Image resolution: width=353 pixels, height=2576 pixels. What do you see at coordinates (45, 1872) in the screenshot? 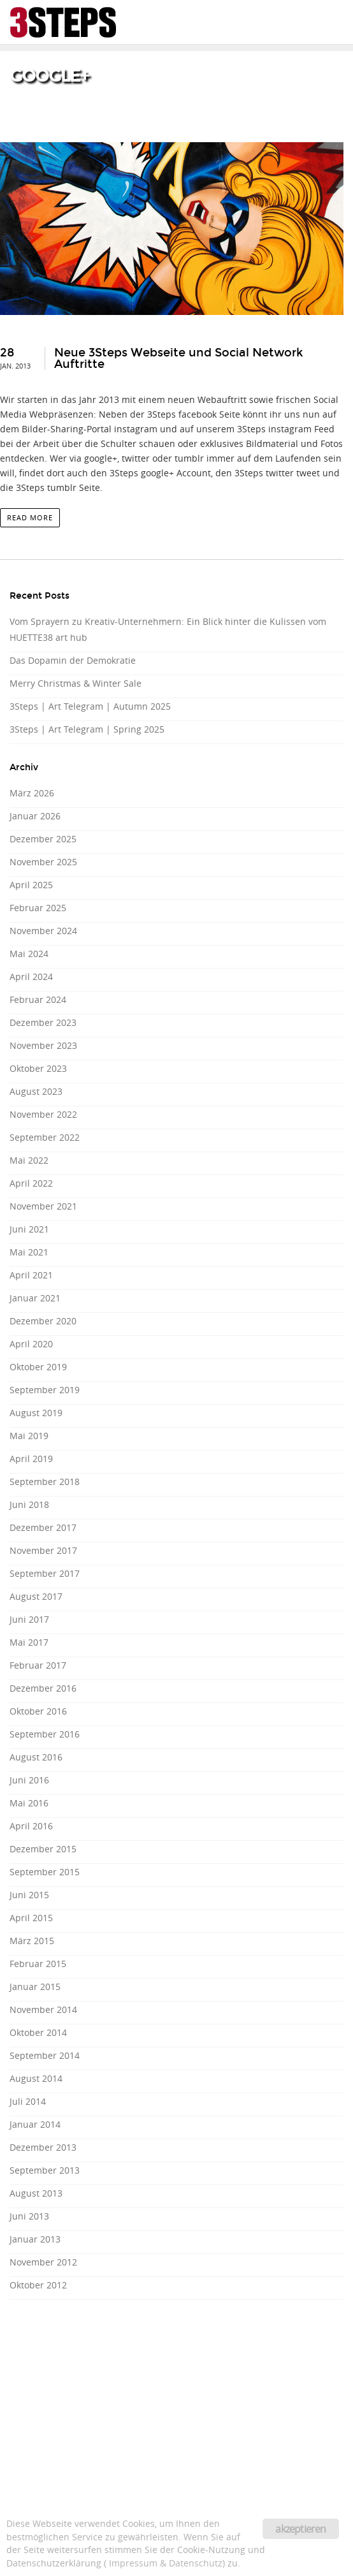
I see `September 2015` at bounding box center [45, 1872].